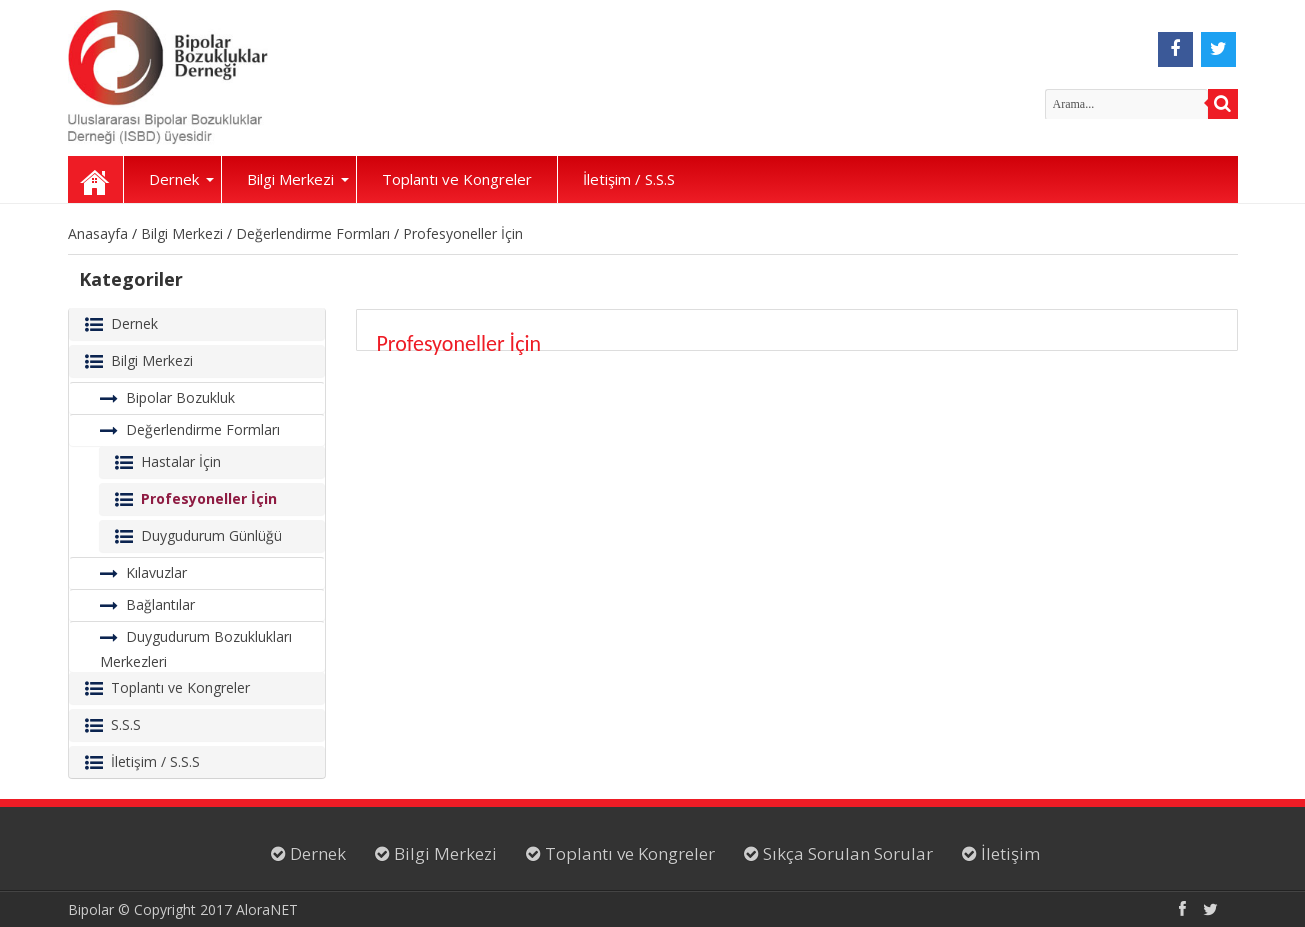 The width and height of the screenshot is (1305, 927). Describe the element at coordinates (160, 604) in the screenshot. I see `Bağlantılar` at that location.